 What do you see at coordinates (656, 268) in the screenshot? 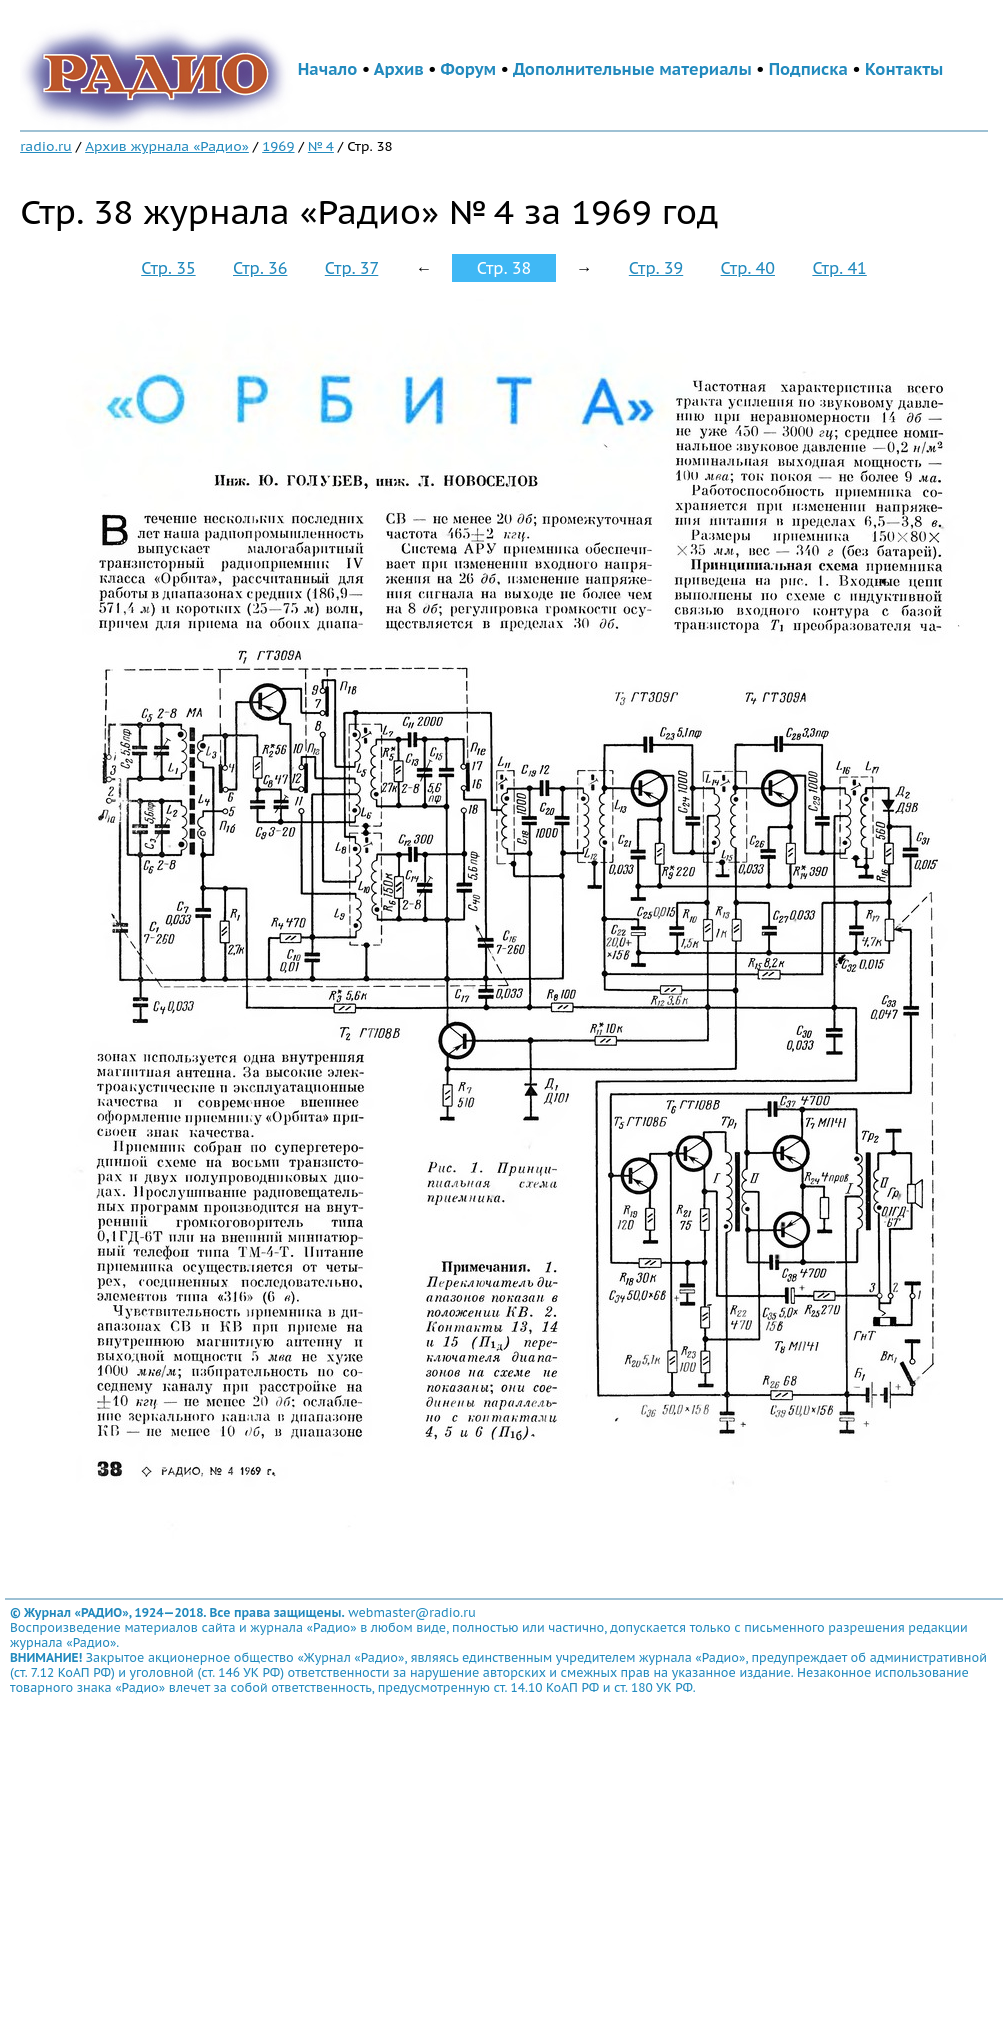
I see `Стр. 39` at bounding box center [656, 268].